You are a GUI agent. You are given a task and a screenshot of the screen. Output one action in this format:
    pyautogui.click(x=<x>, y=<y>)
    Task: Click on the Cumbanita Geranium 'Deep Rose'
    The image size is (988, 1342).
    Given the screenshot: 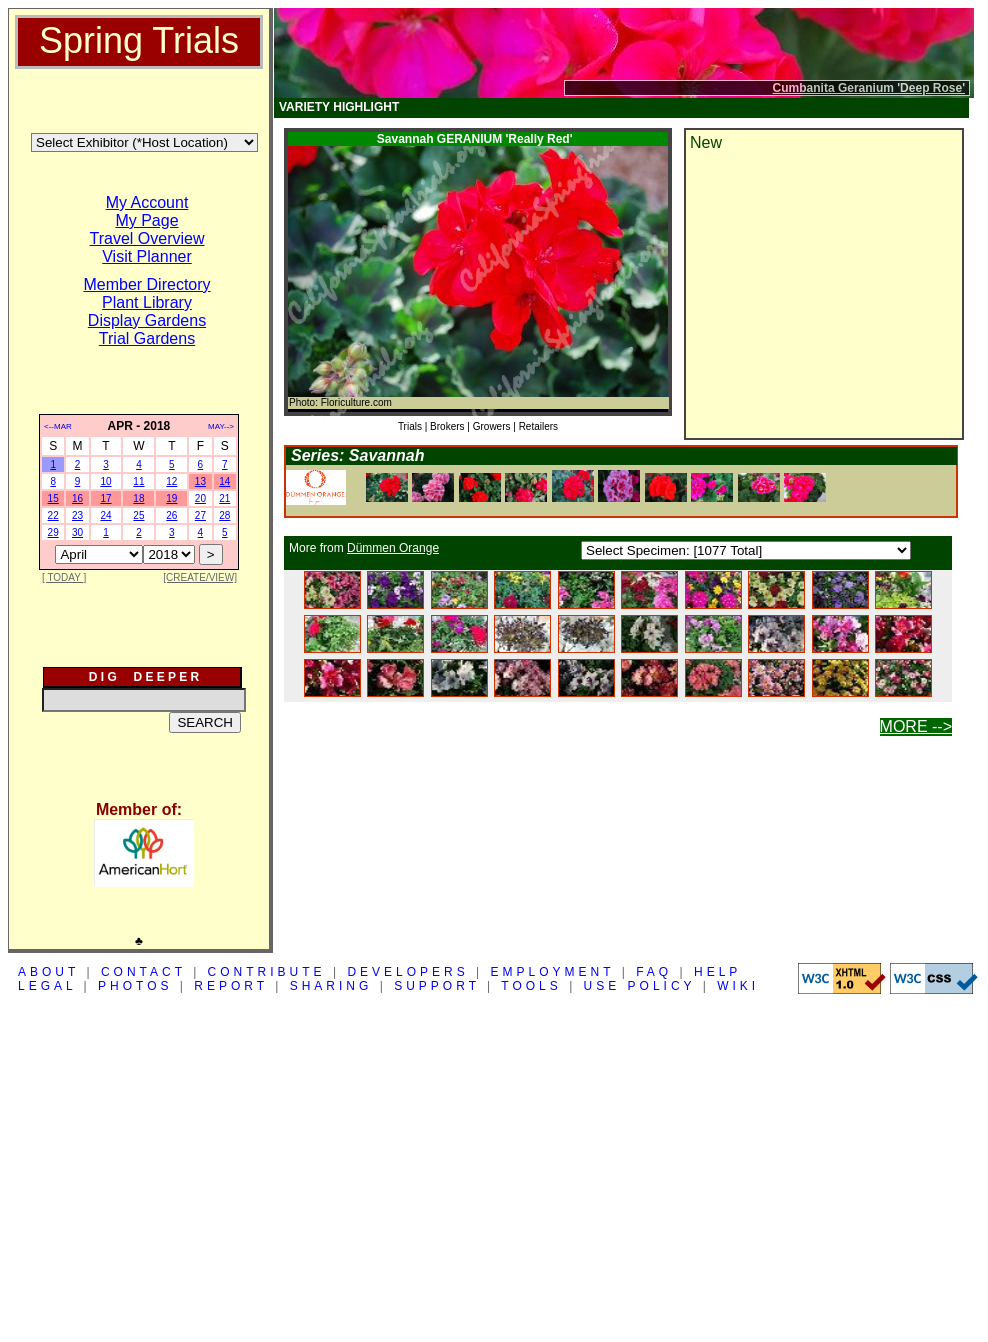 What is the action you would take?
    pyautogui.click(x=869, y=88)
    